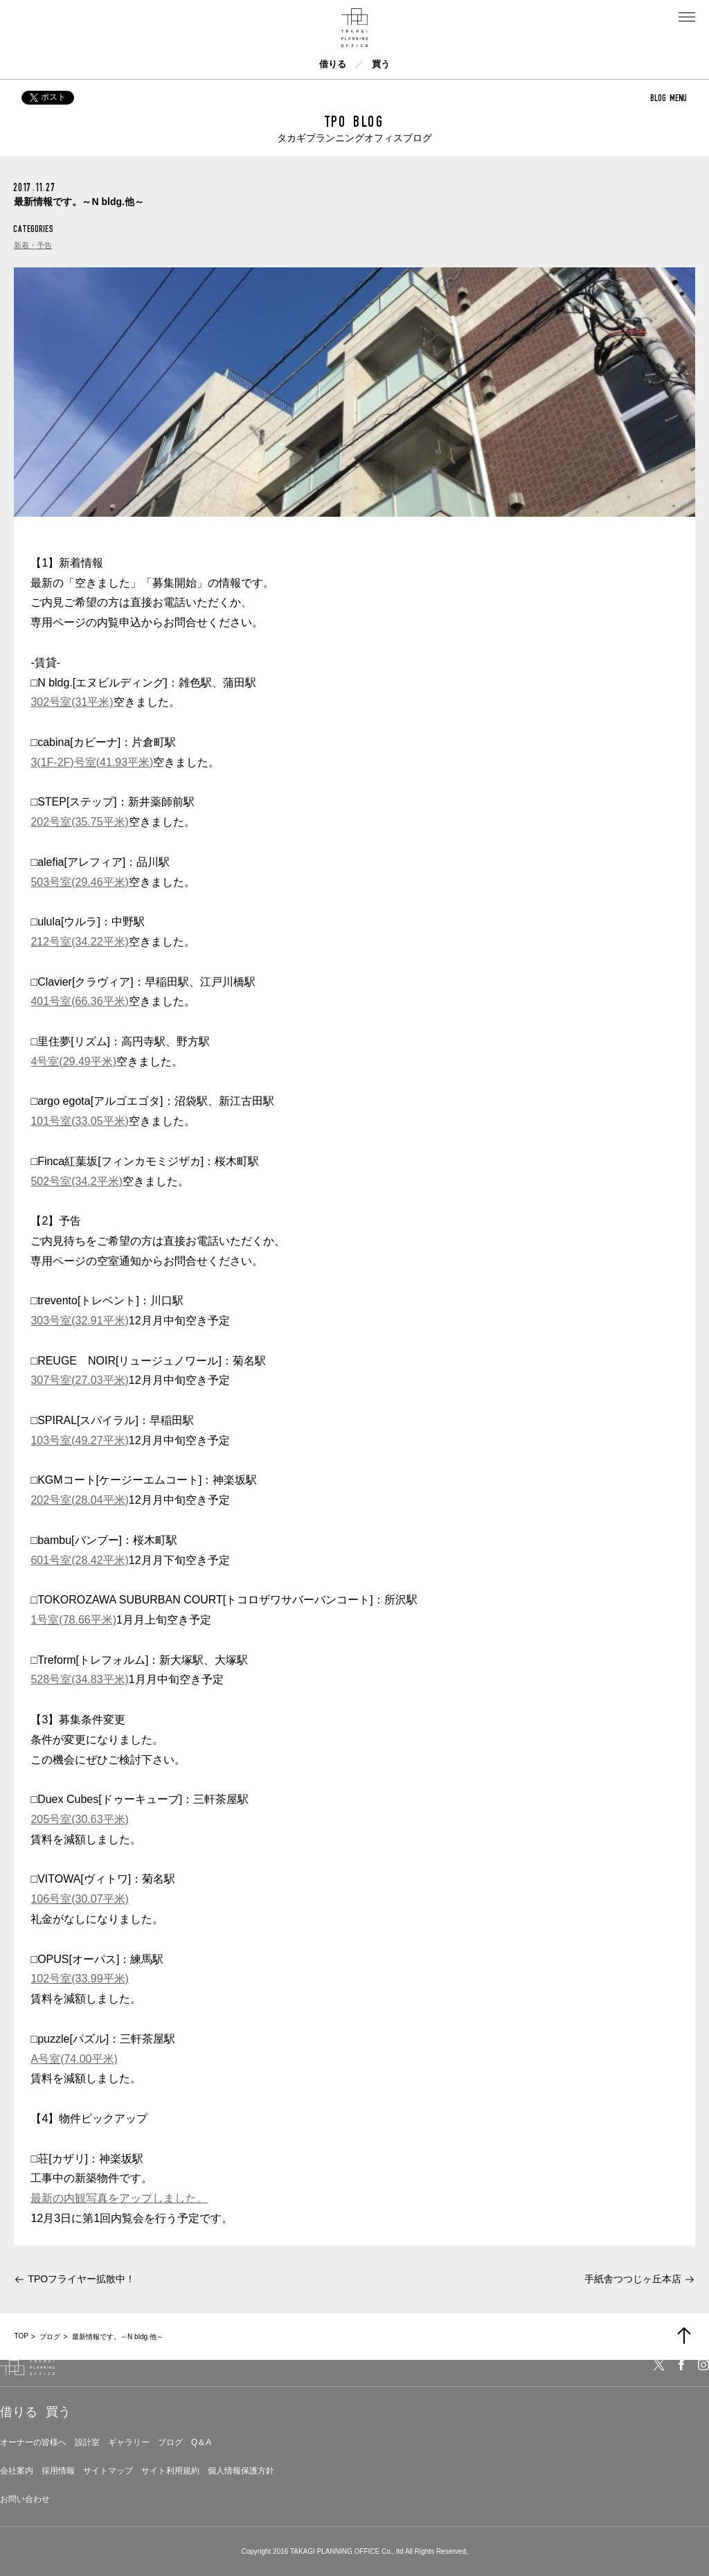 The height and width of the screenshot is (2576, 709). What do you see at coordinates (79, 1001) in the screenshot?
I see `401号室(66.36平米)` at bounding box center [79, 1001].